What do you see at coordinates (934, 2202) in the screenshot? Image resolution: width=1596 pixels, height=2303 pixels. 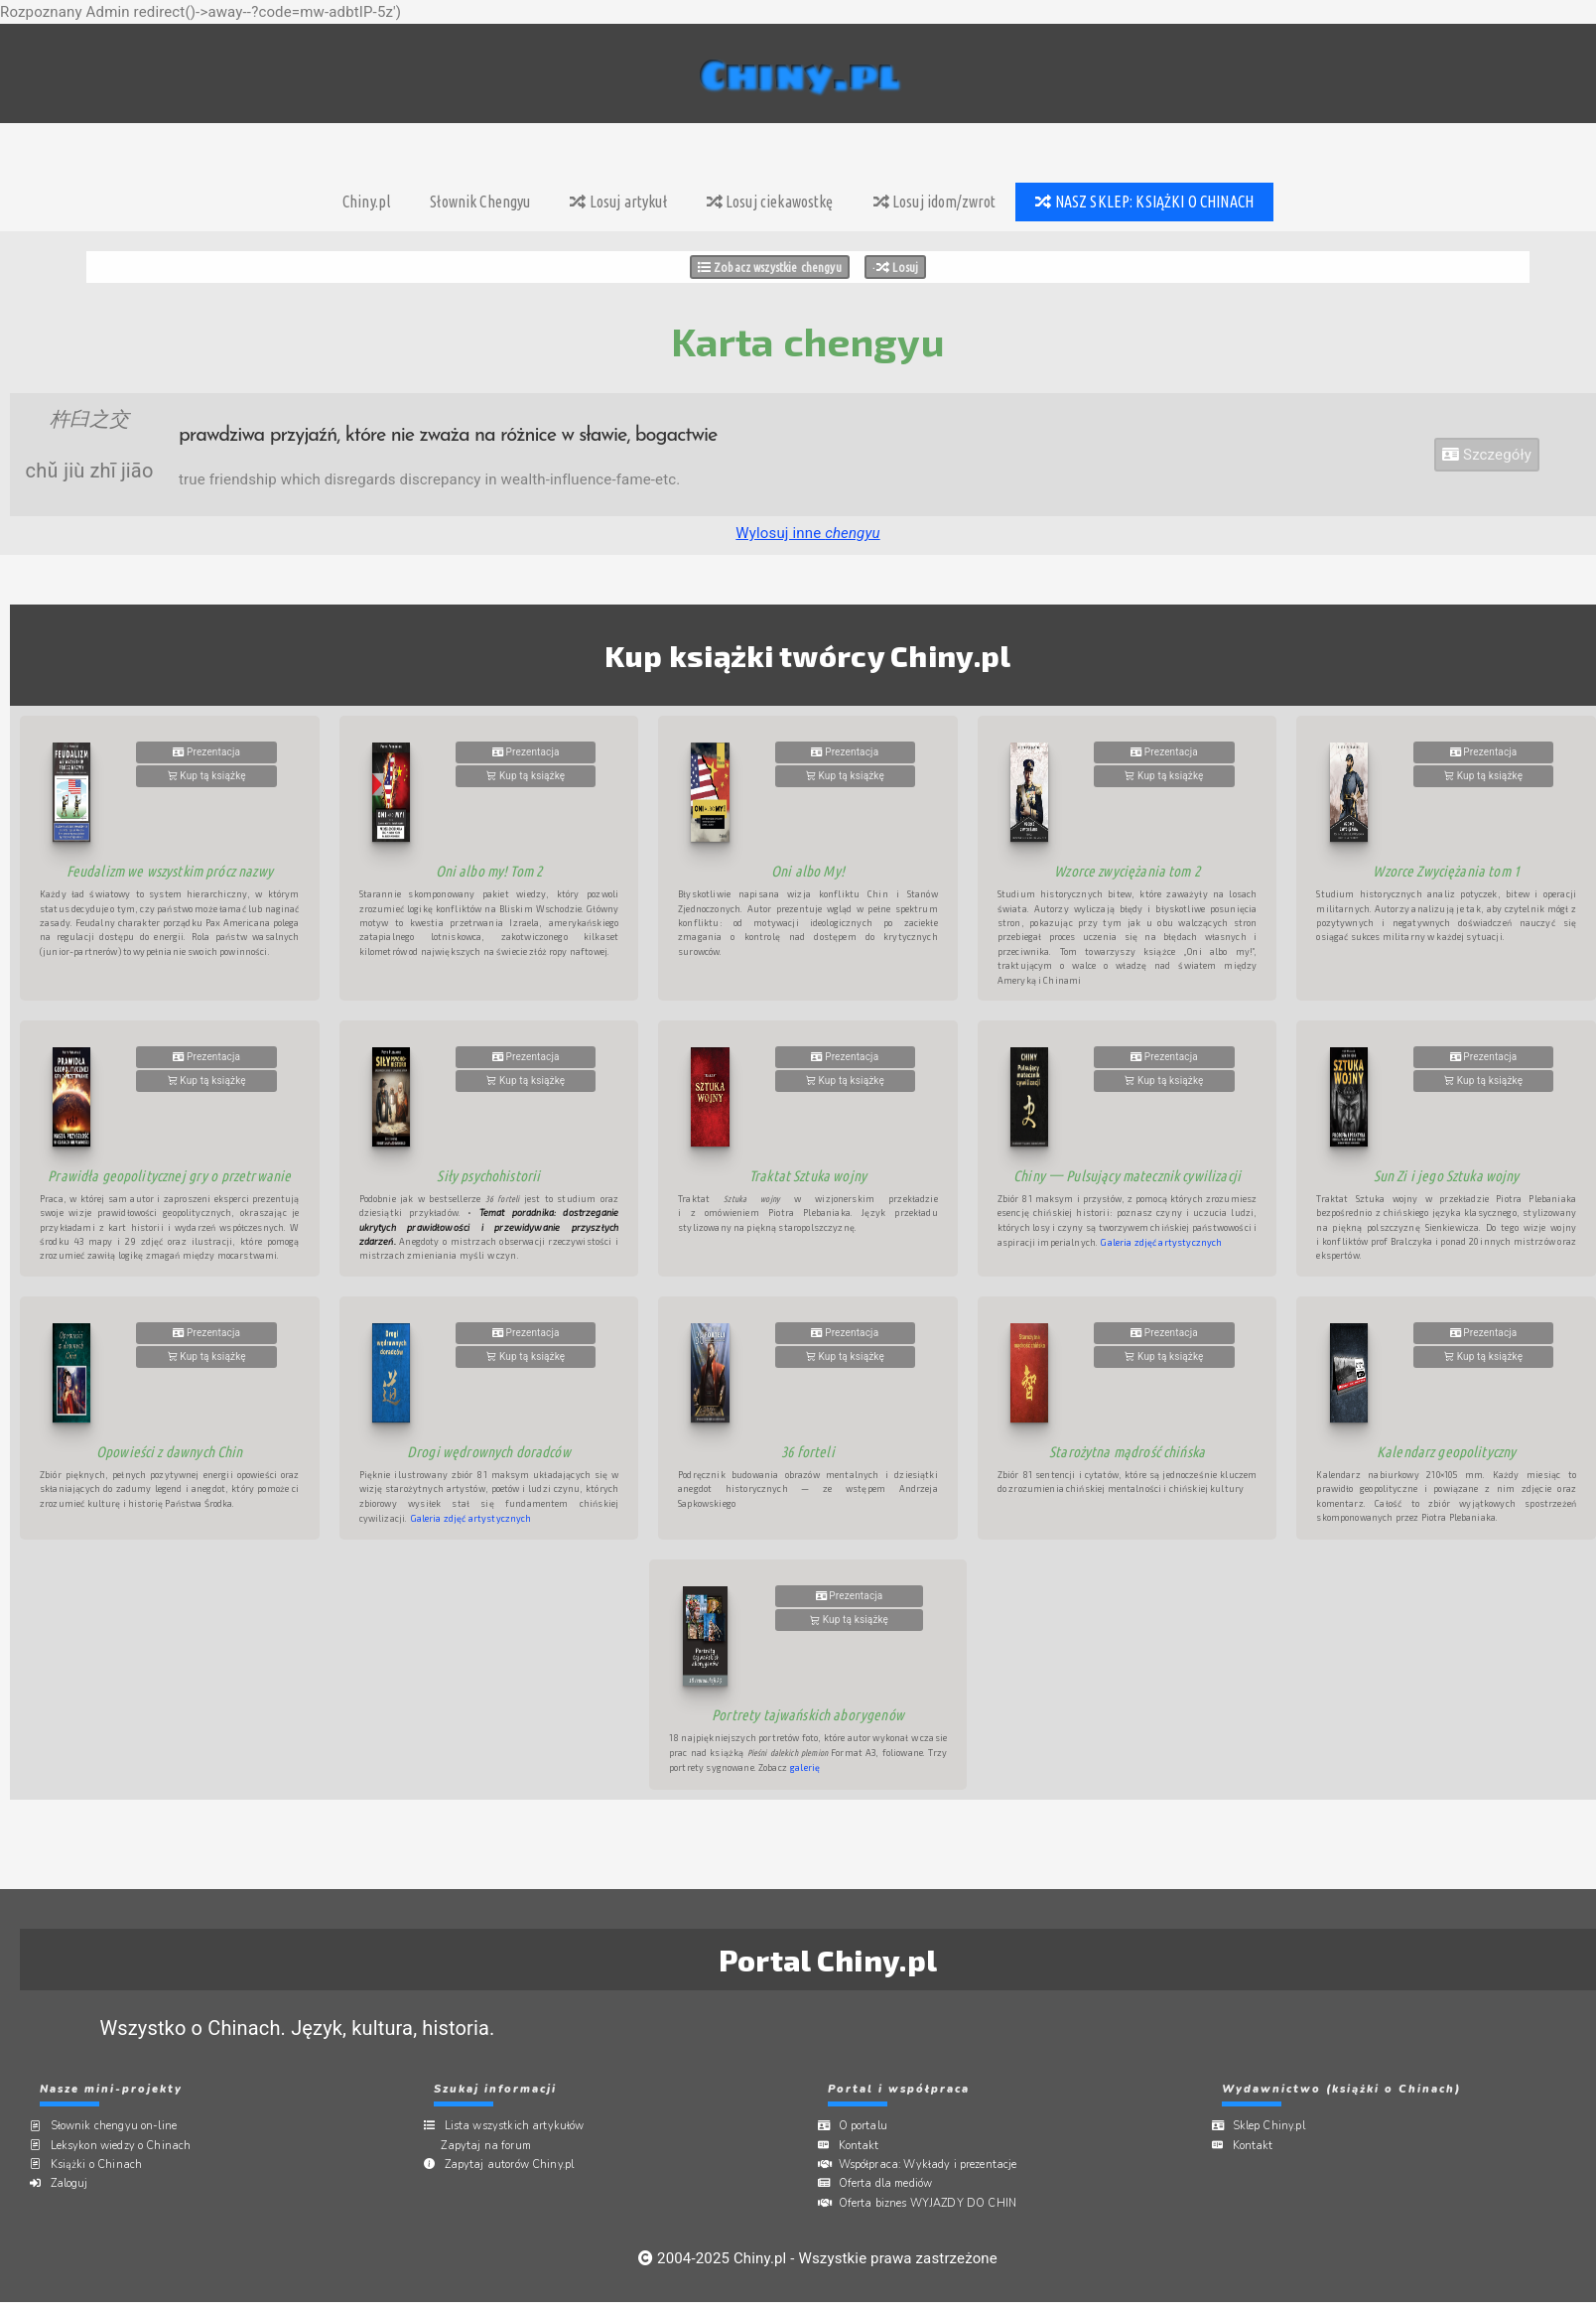 I see `Oferta biznes` at bounding box center [934, 2202].